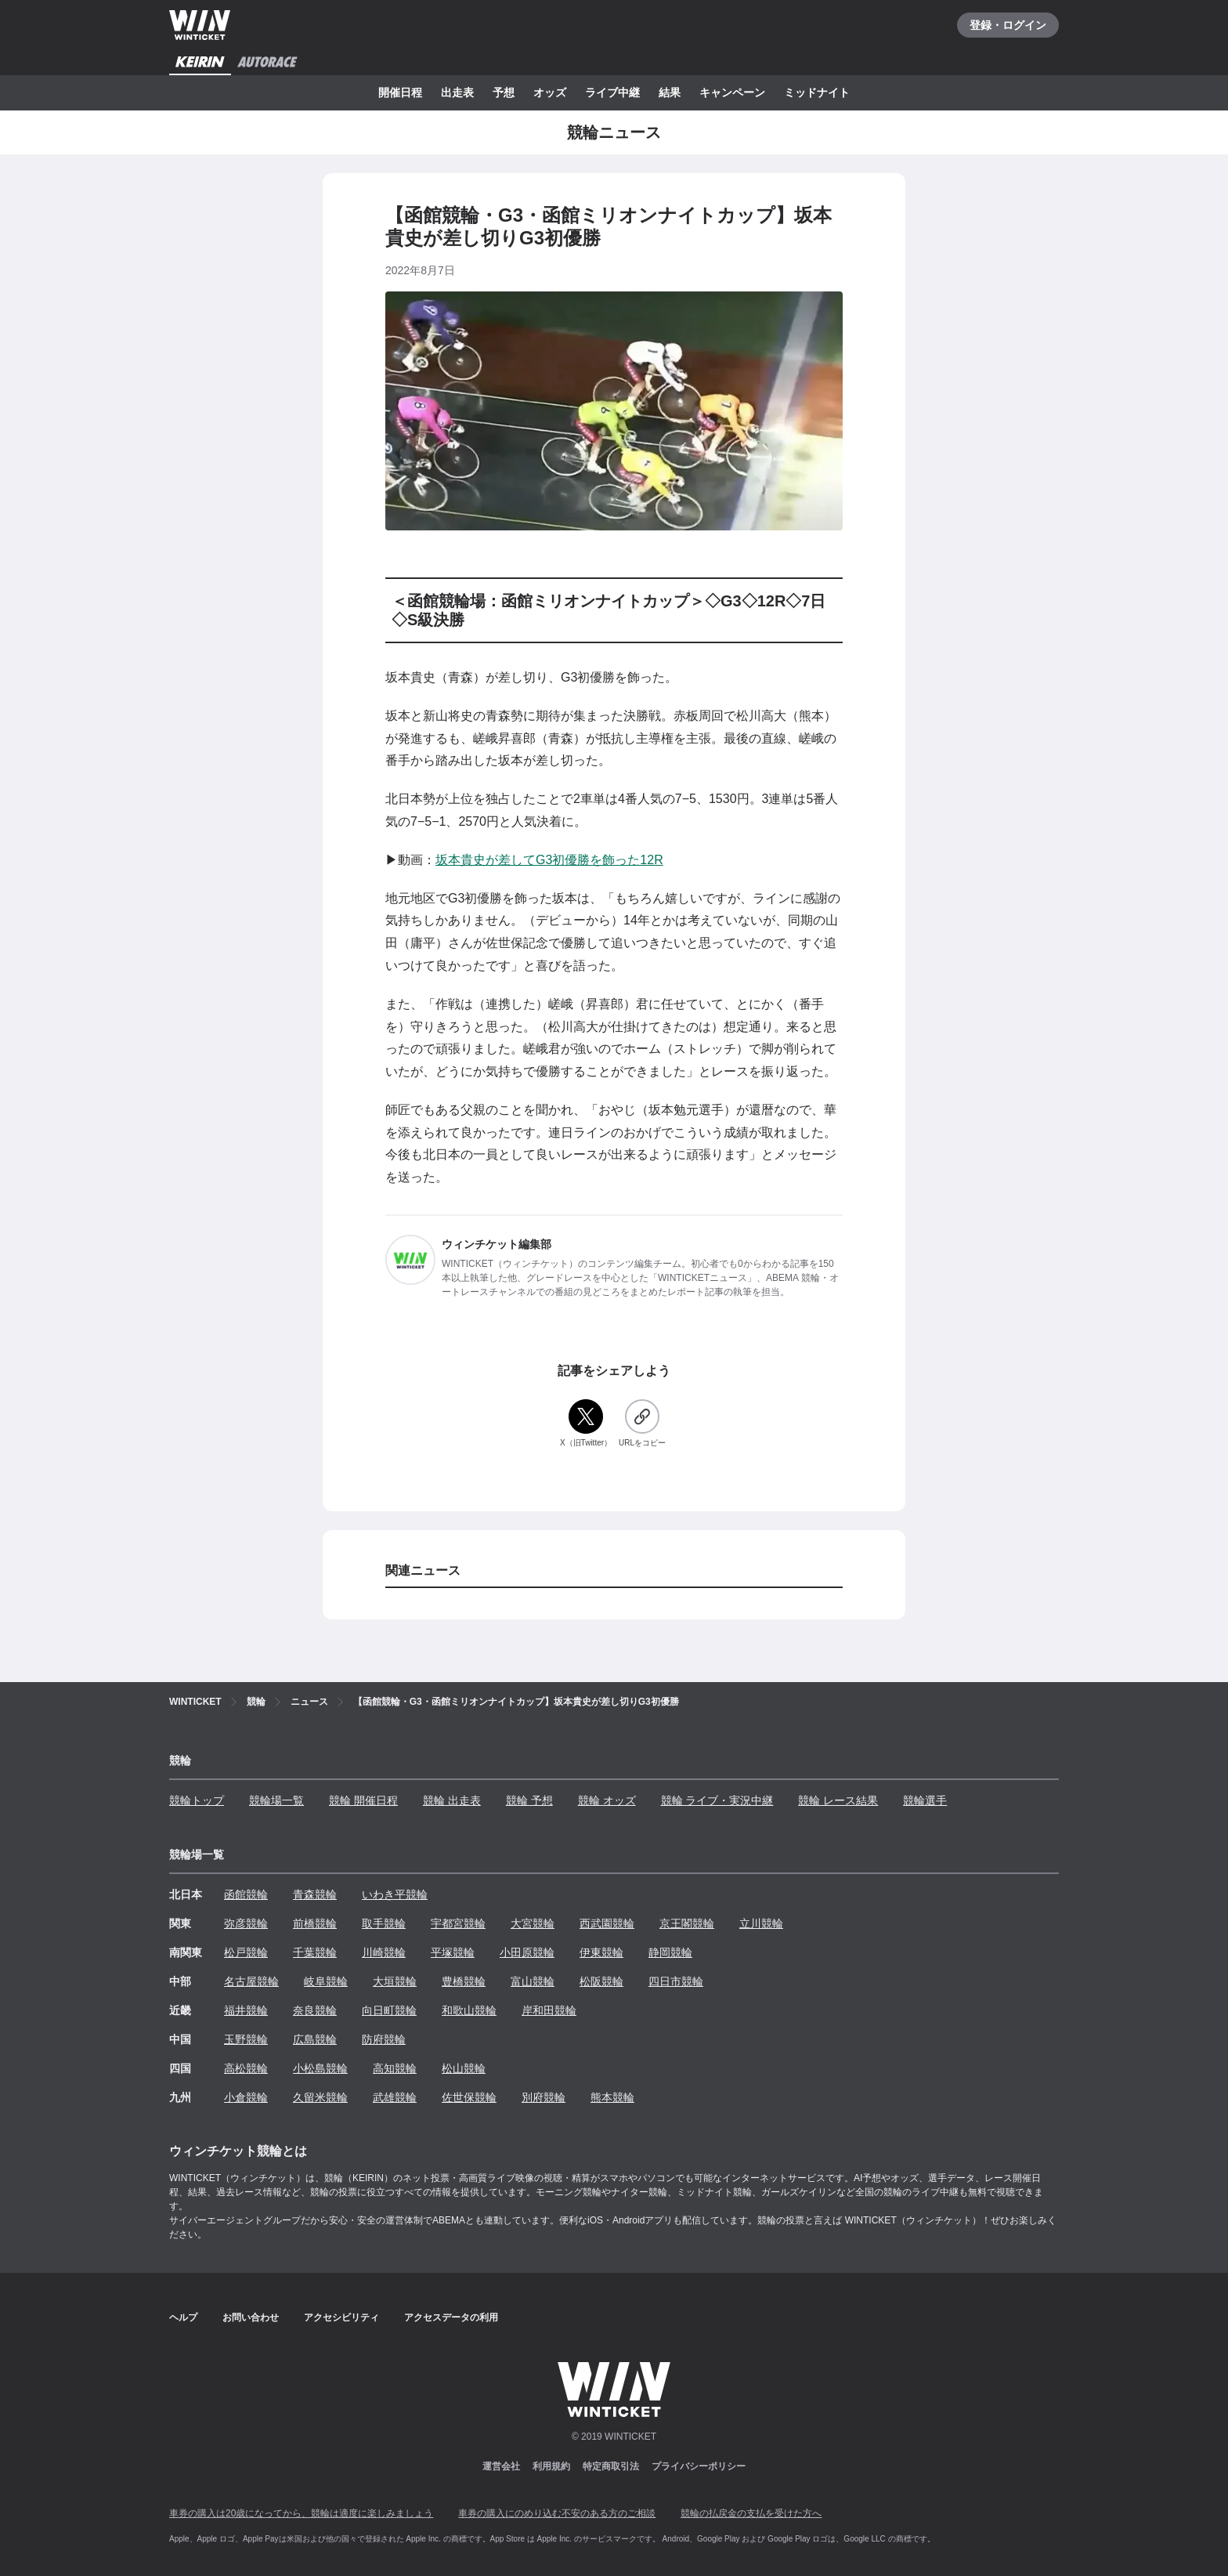 The height and width of the screenshot is (2576, 1228). Describe the element at coordinates (527, 1952) in the screenshot. I see `小田原競輪` at that location.